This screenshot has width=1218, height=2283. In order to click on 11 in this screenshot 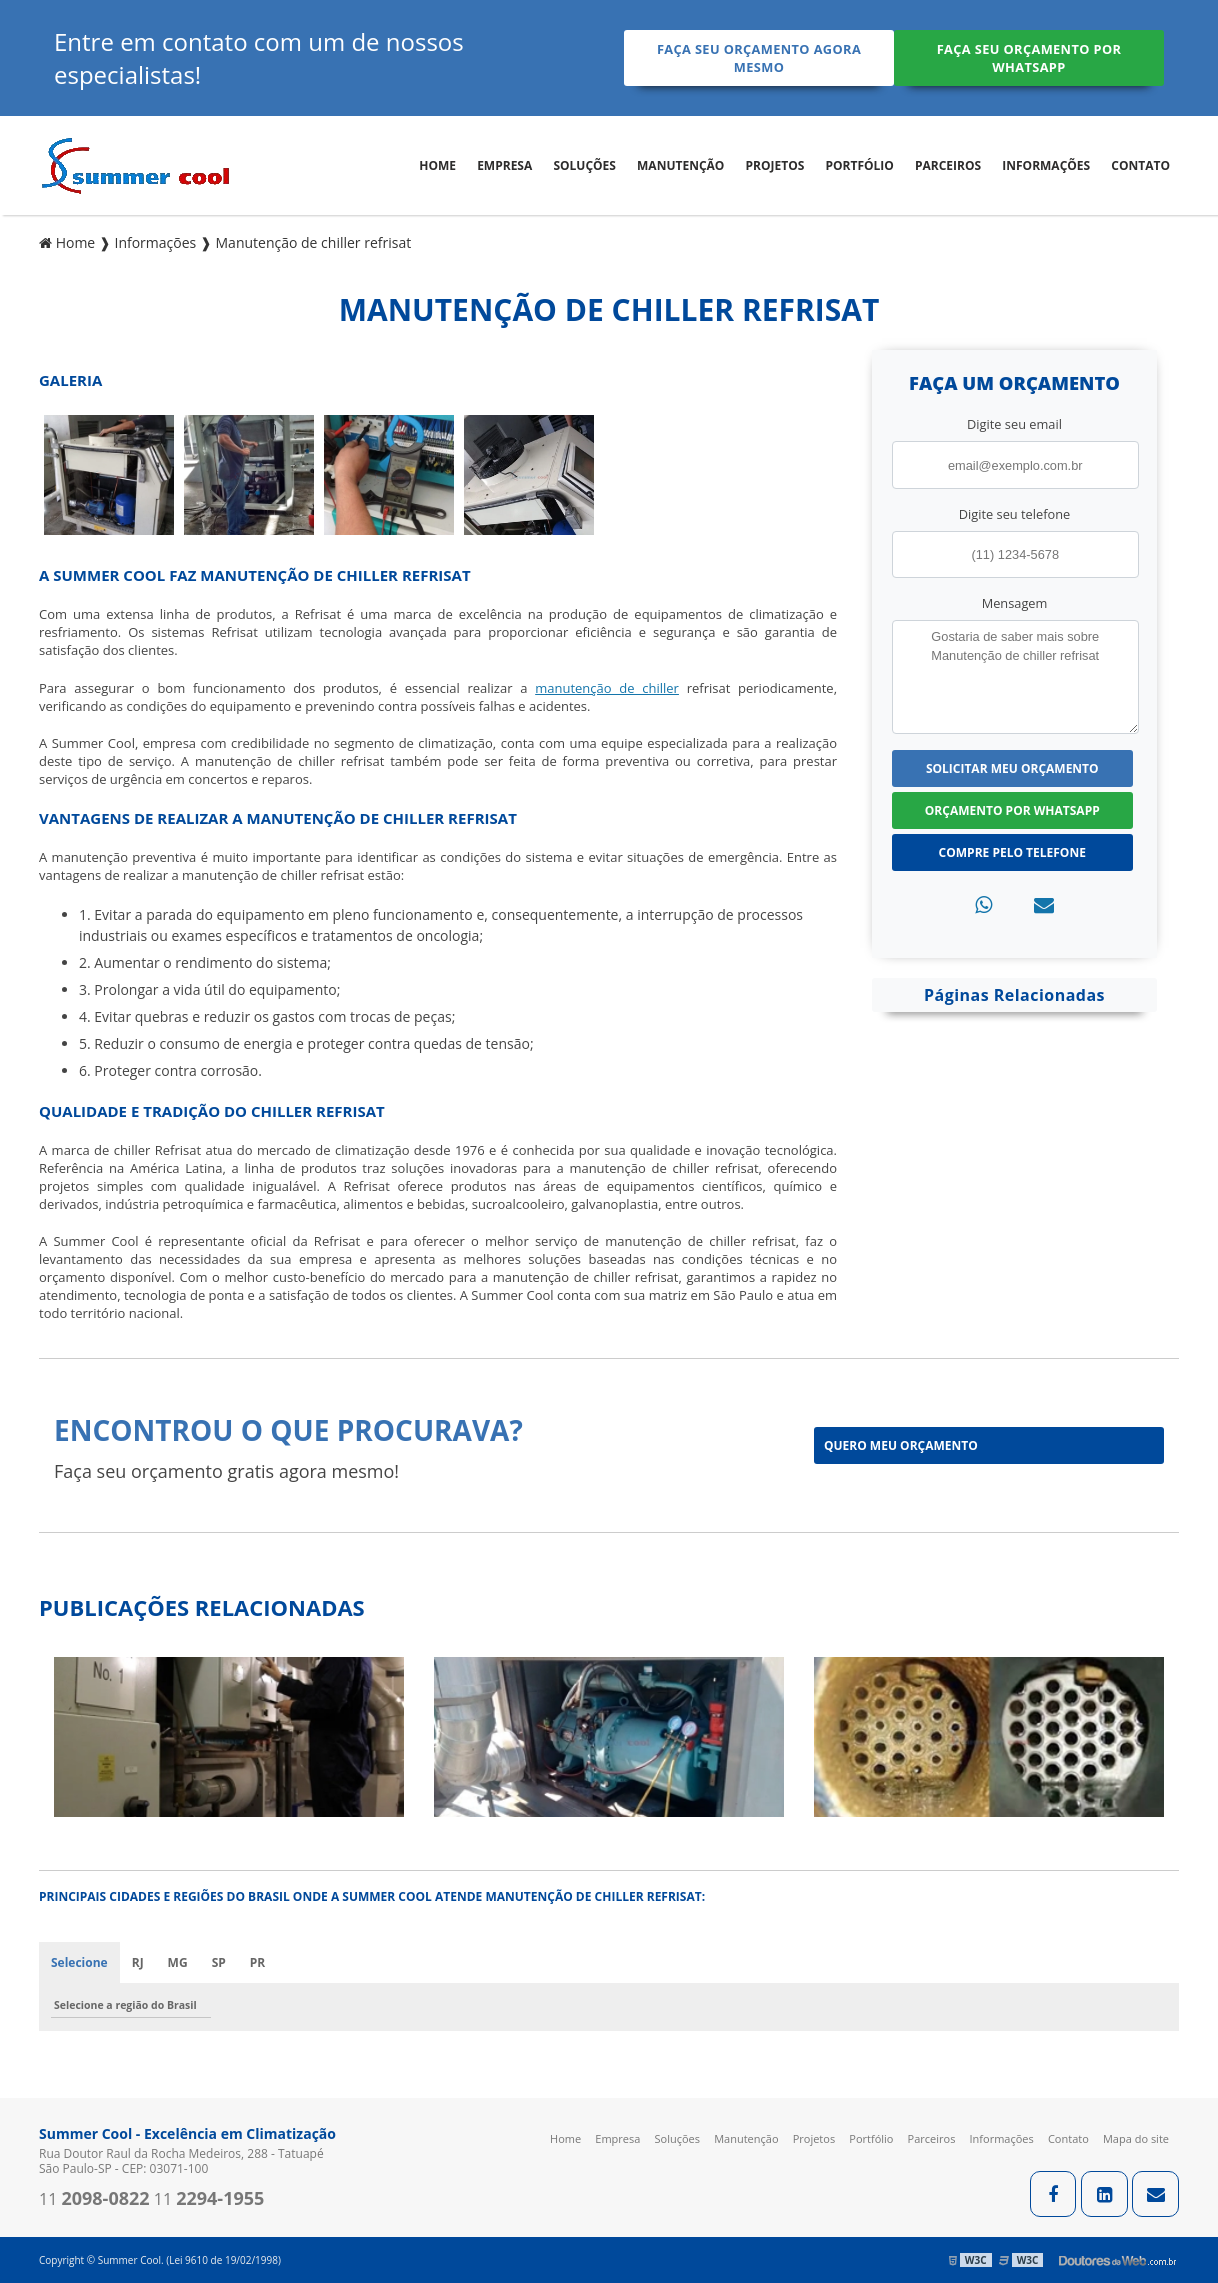, I will do `click(94, 2199)`.